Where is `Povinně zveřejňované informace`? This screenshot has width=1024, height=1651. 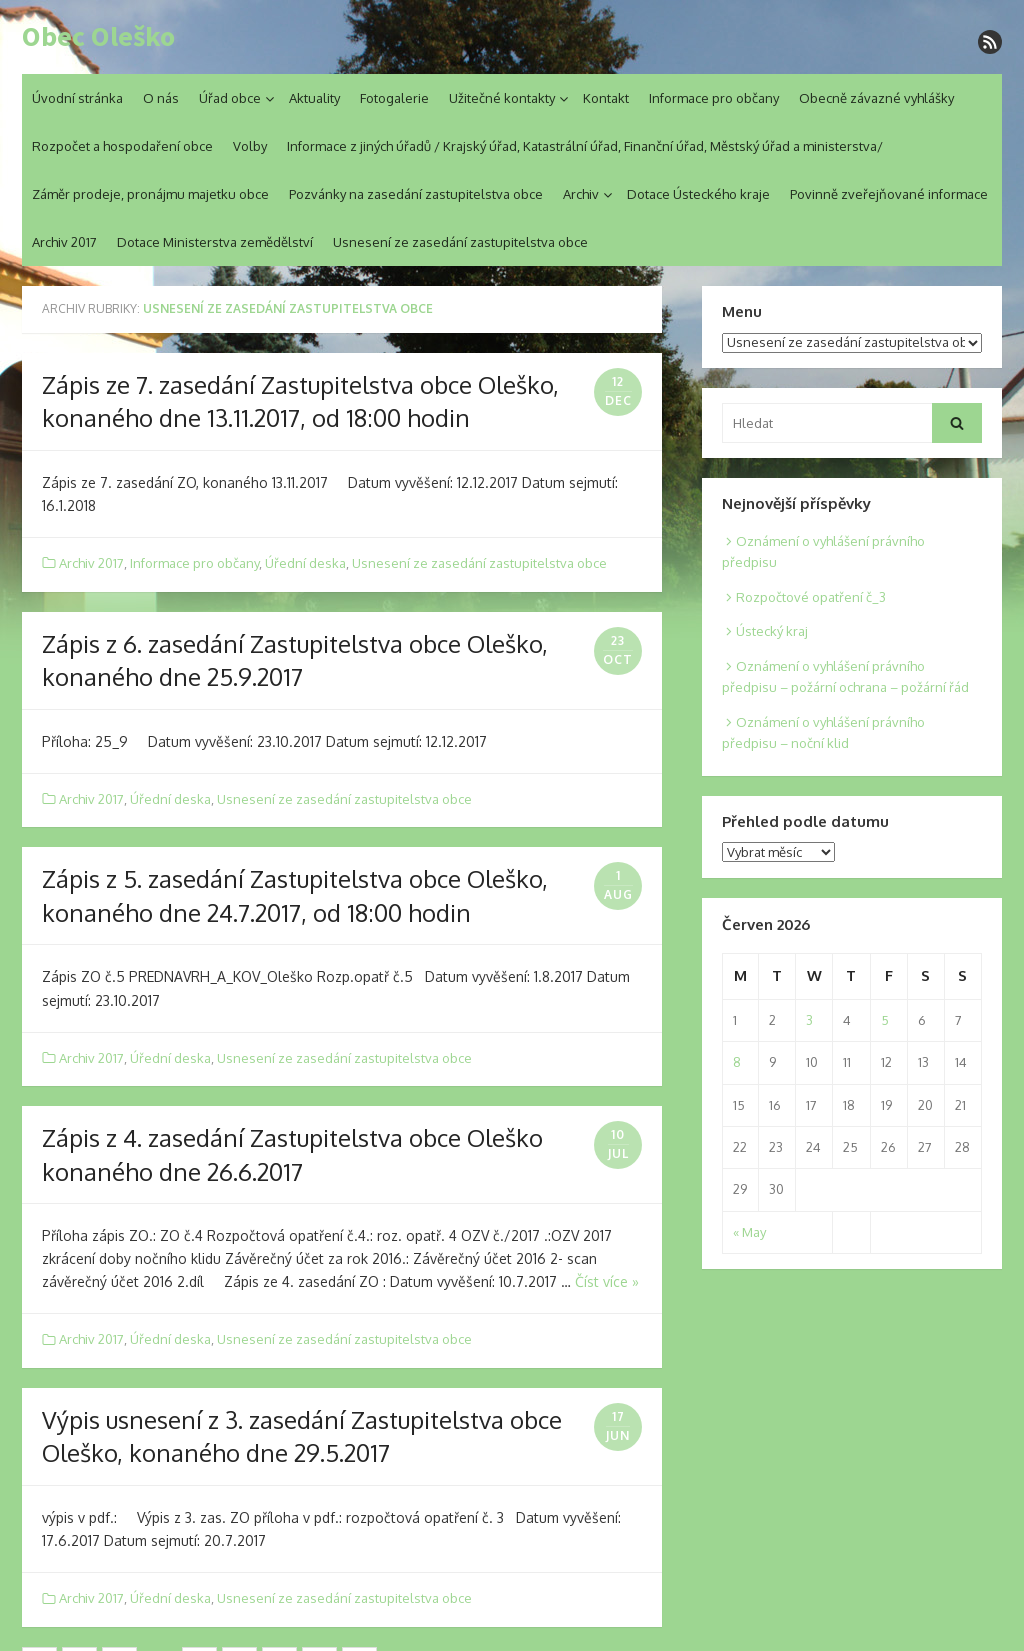 Povinně zveřejňované informace is located at coordinates (889, 194).